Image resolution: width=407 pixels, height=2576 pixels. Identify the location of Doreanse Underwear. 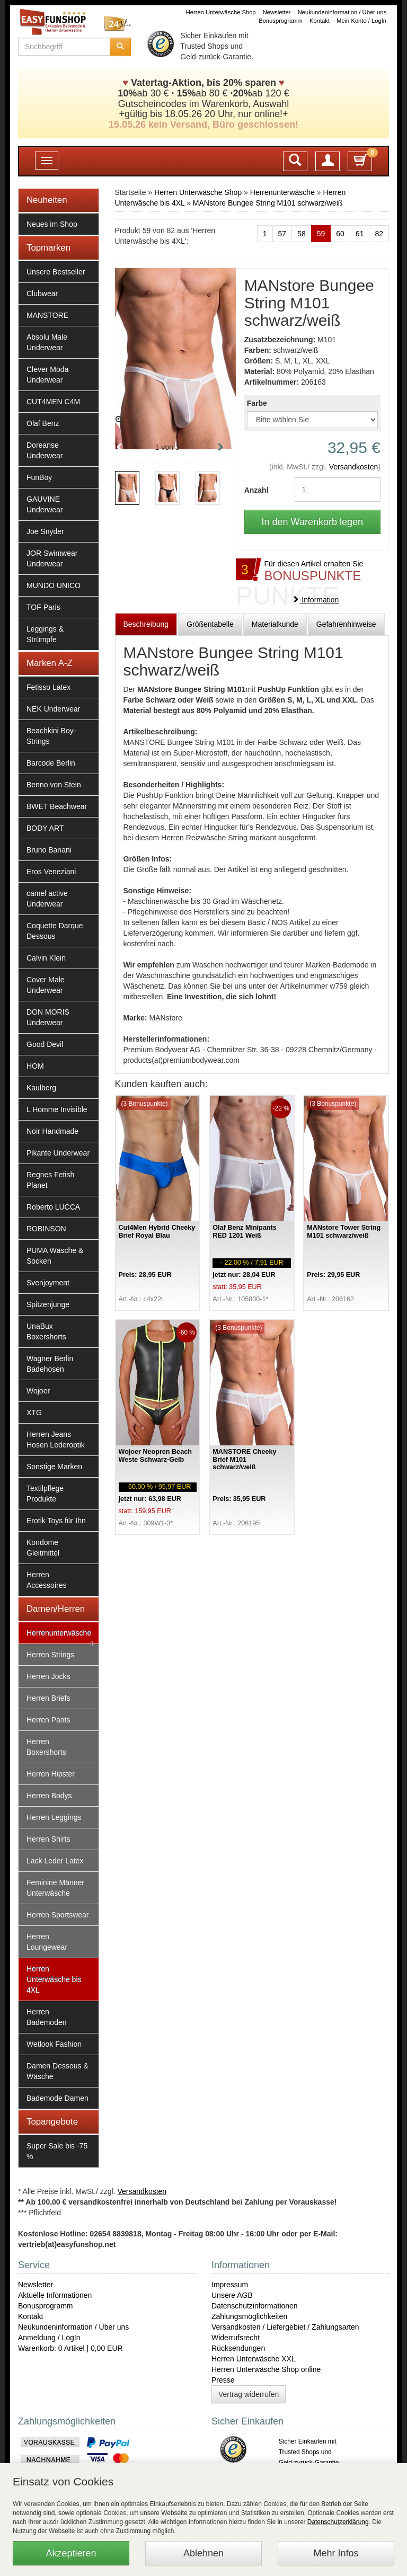
(44, 450).